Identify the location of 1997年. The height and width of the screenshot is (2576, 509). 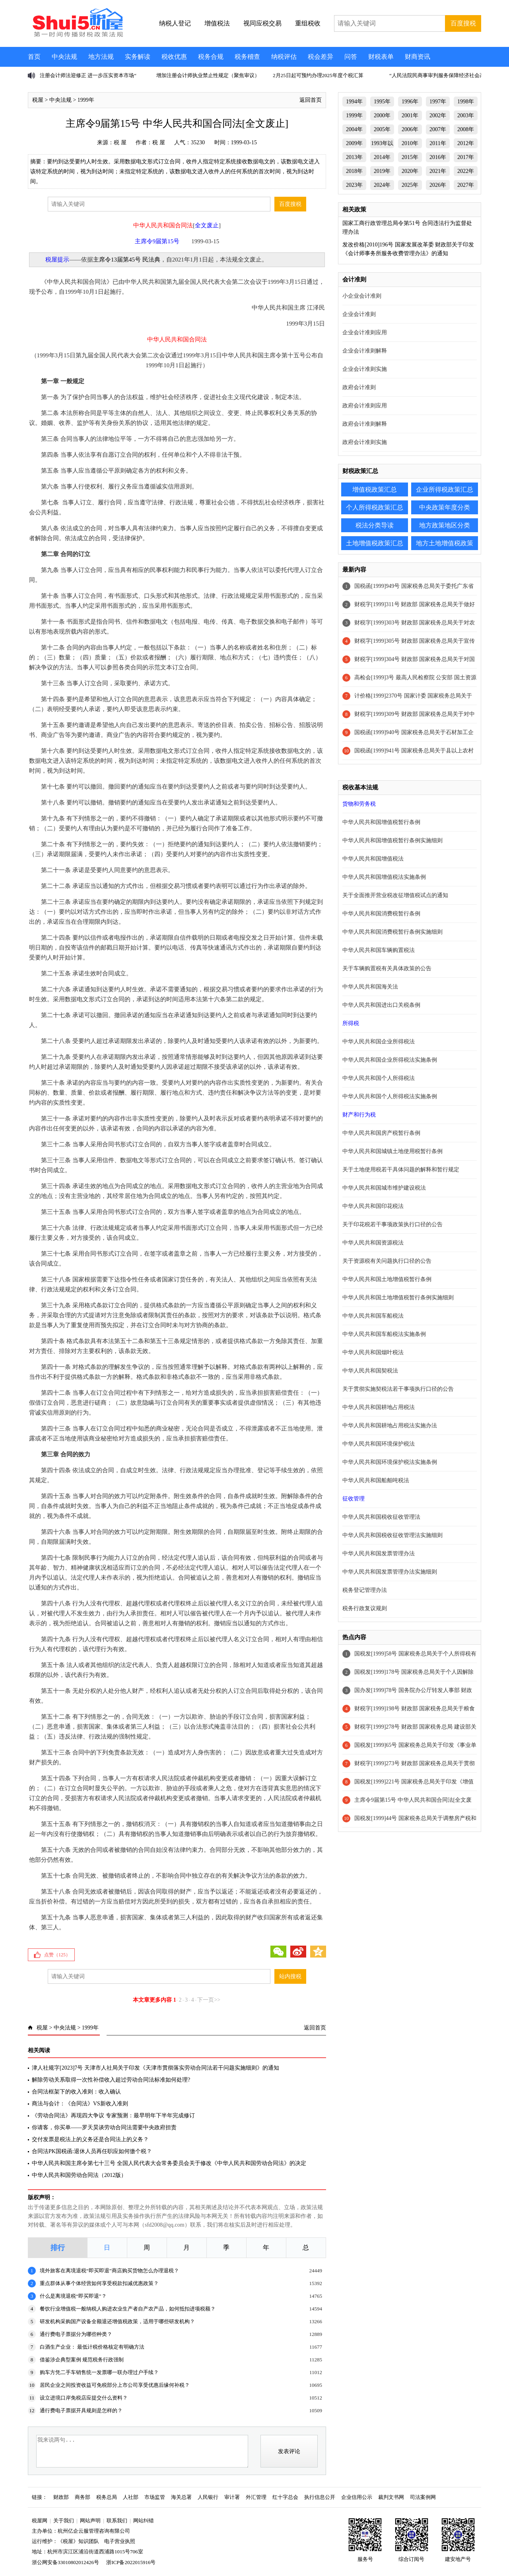
(437, 102).